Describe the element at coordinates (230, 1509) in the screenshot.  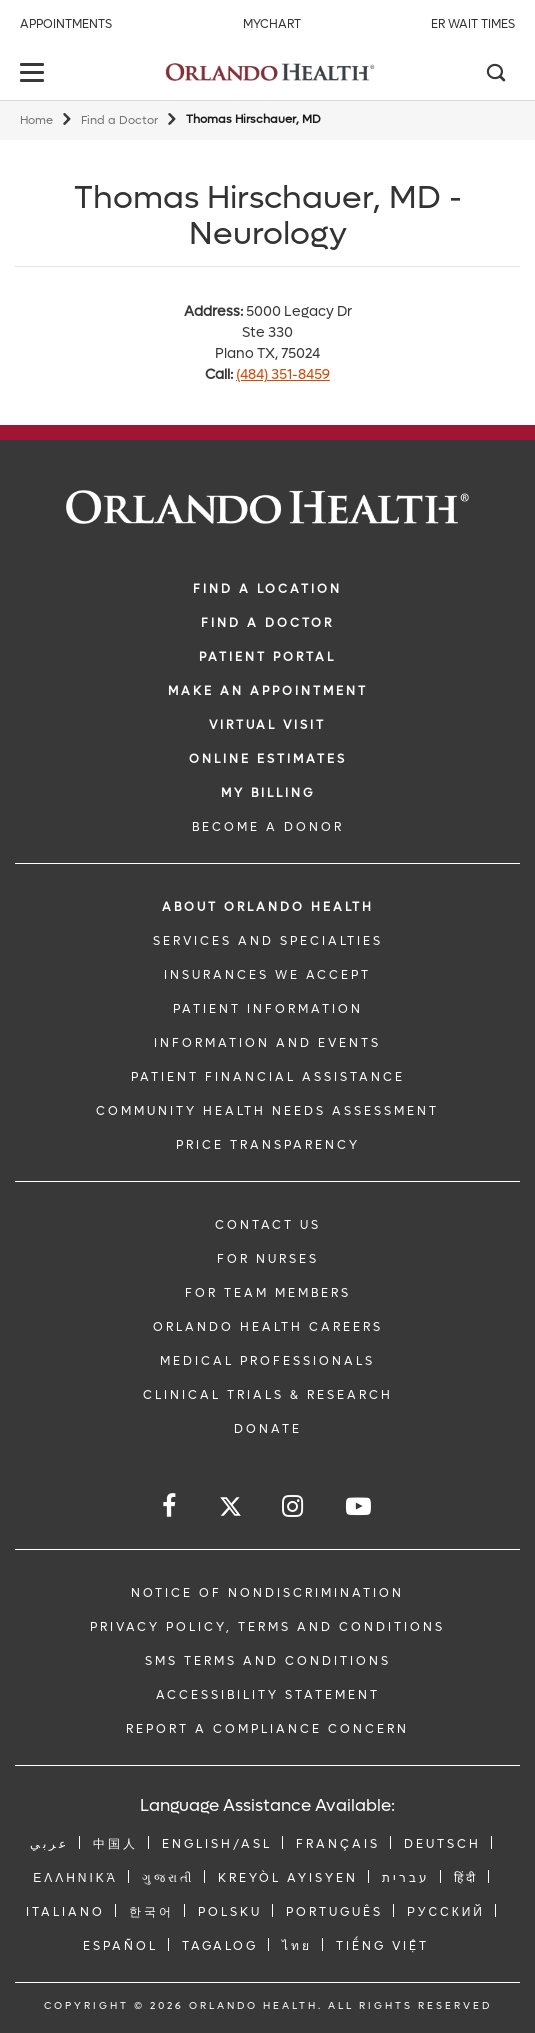
I see `[Follow us on Twitter]` at that location.